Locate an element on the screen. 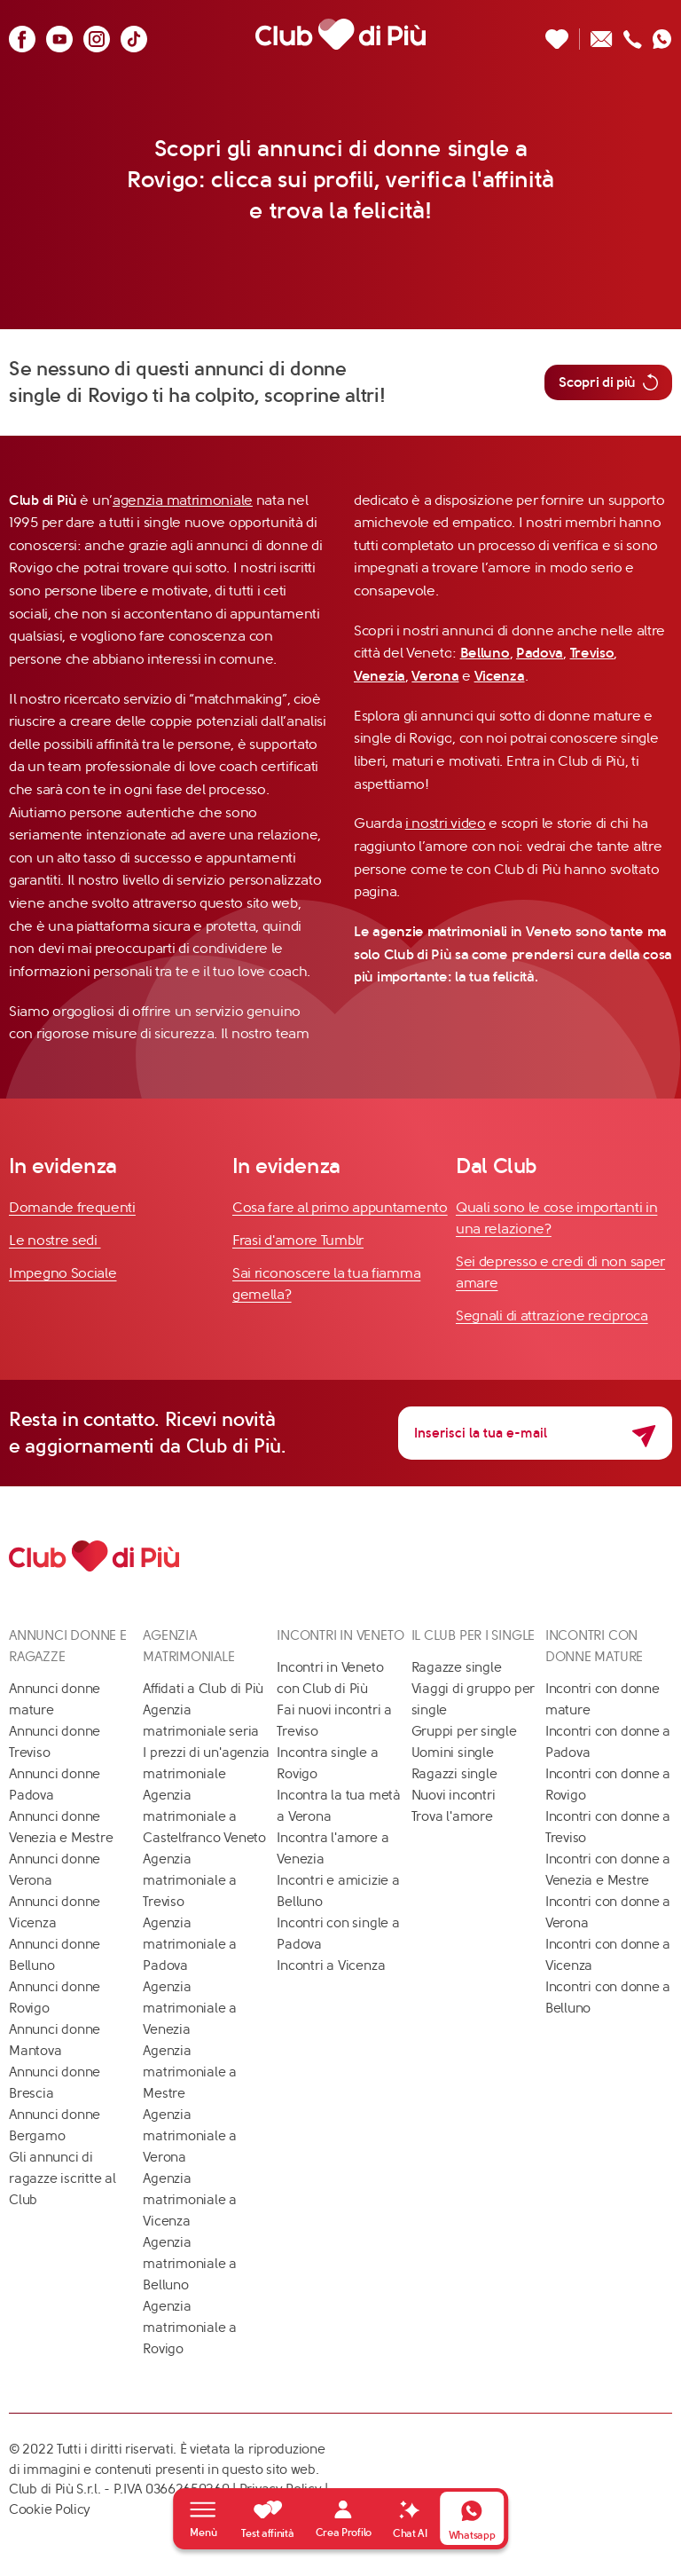 The width and height of the screenshot is (681, 2576). Segnali di attrazione reciproca is located at coordinates (552, 1315).